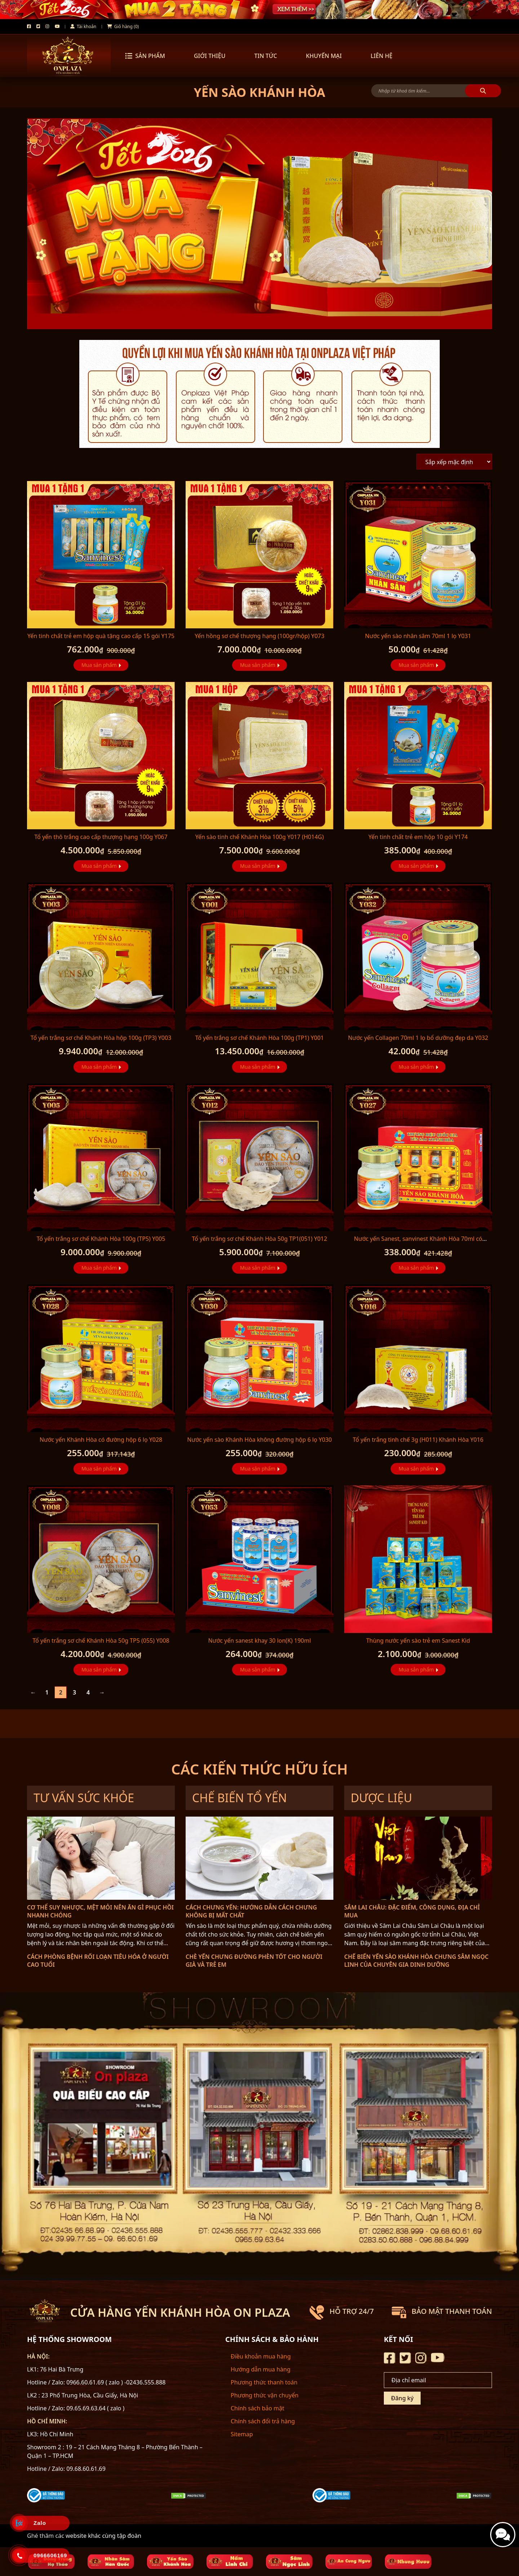  What do you see at coordinates (257, 2408) in the screenshot?
I see `Chính sách bảo mật` at bounding box center [257, 2408].